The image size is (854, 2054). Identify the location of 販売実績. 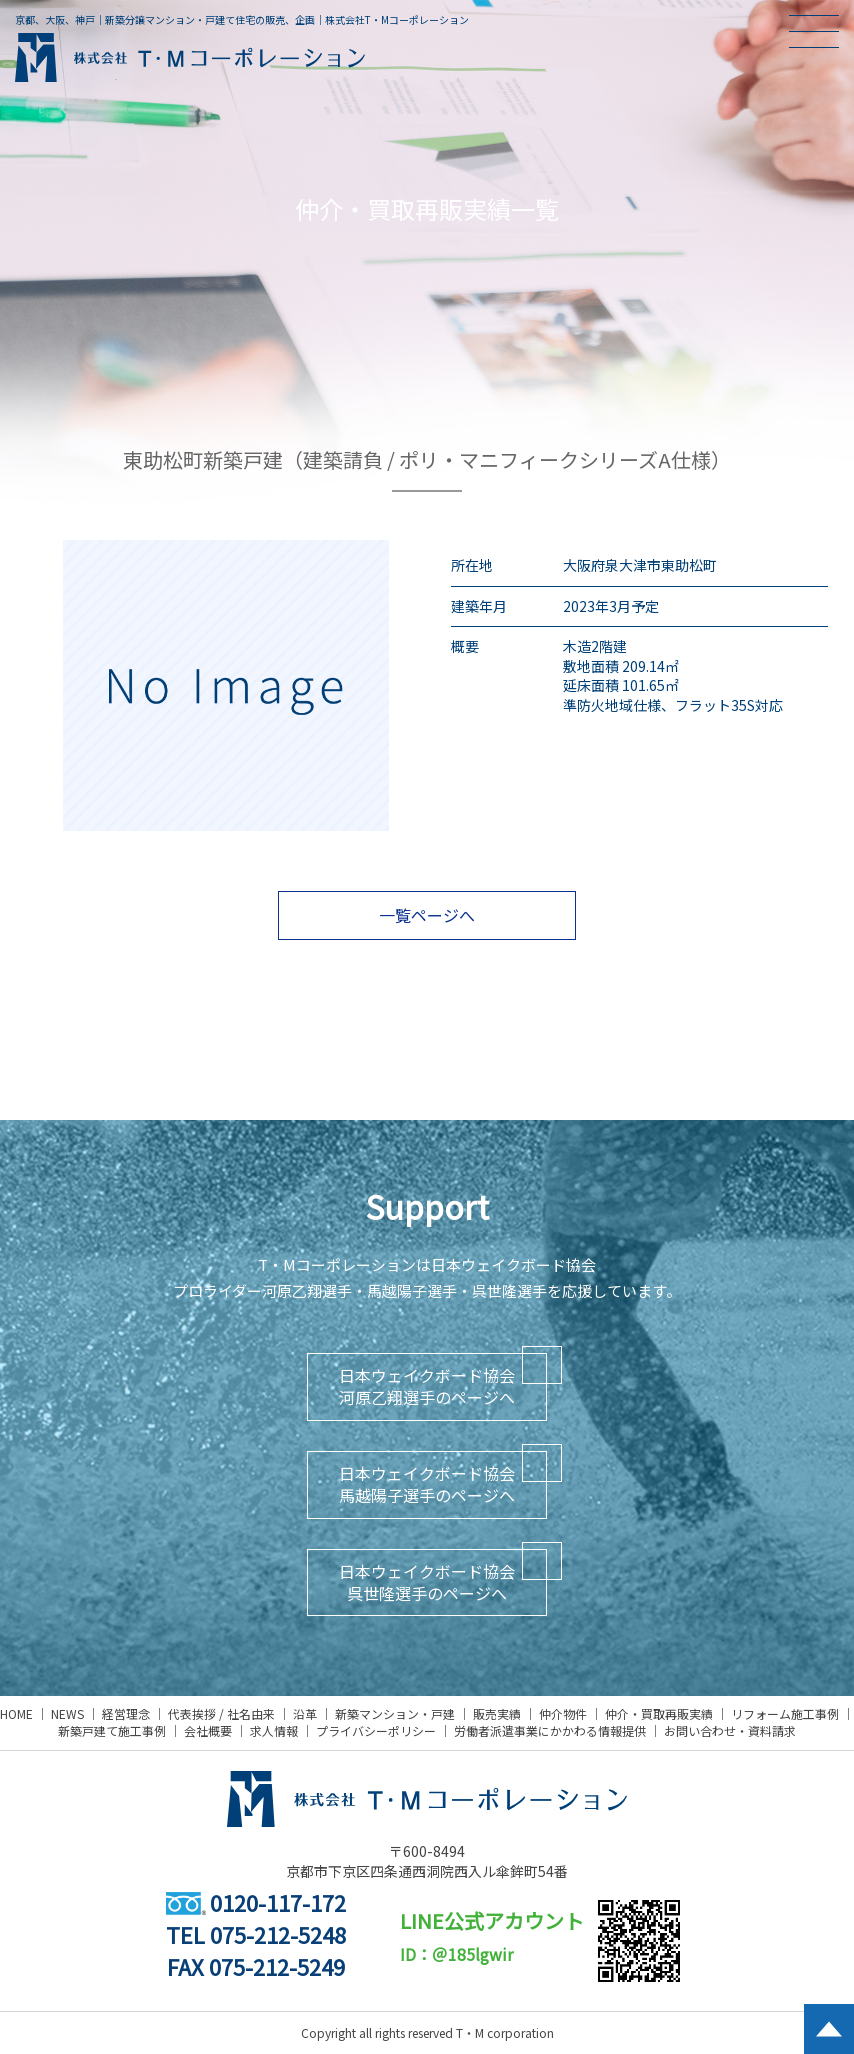
(497, 1713).